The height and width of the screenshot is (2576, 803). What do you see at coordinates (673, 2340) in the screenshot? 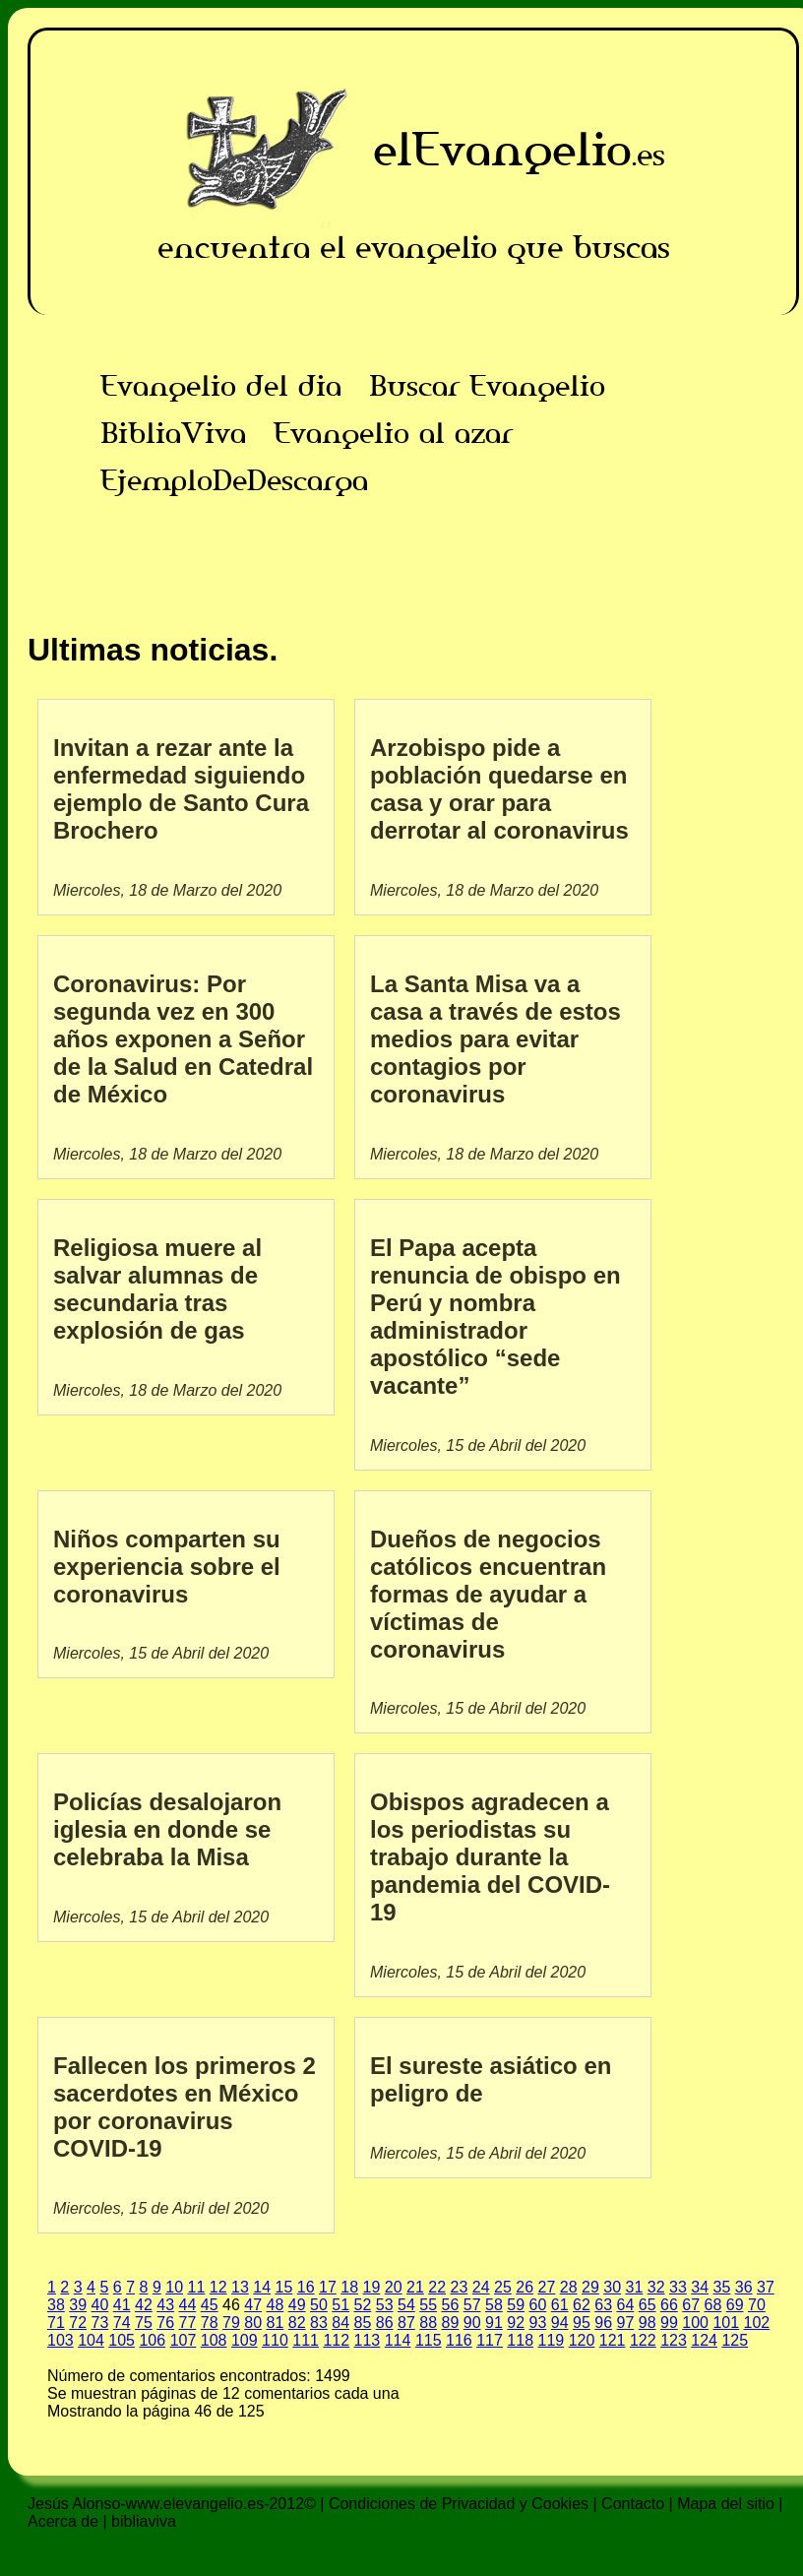
I see `123` at bounding box center [673, 2340].